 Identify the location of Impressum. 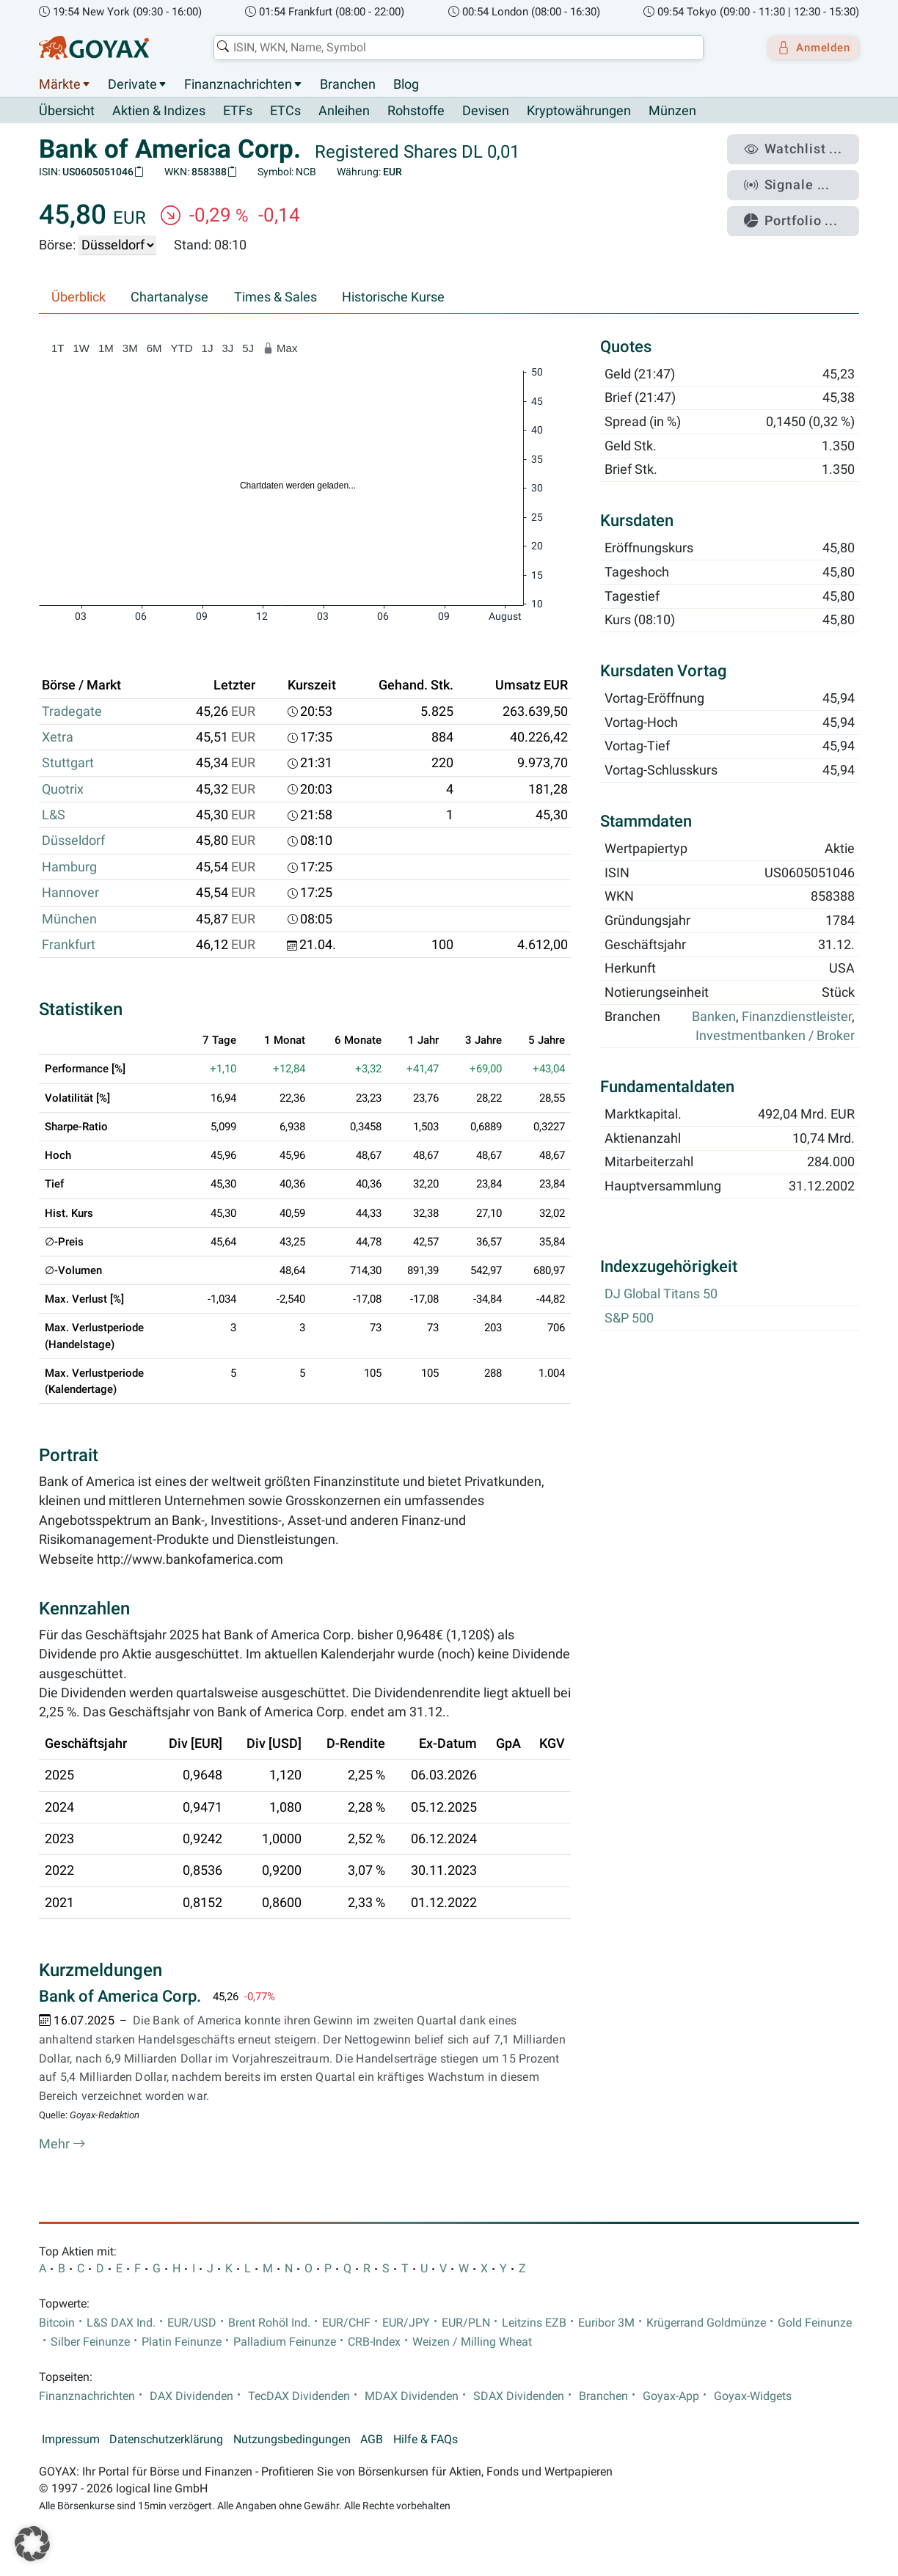
(71, 2440).